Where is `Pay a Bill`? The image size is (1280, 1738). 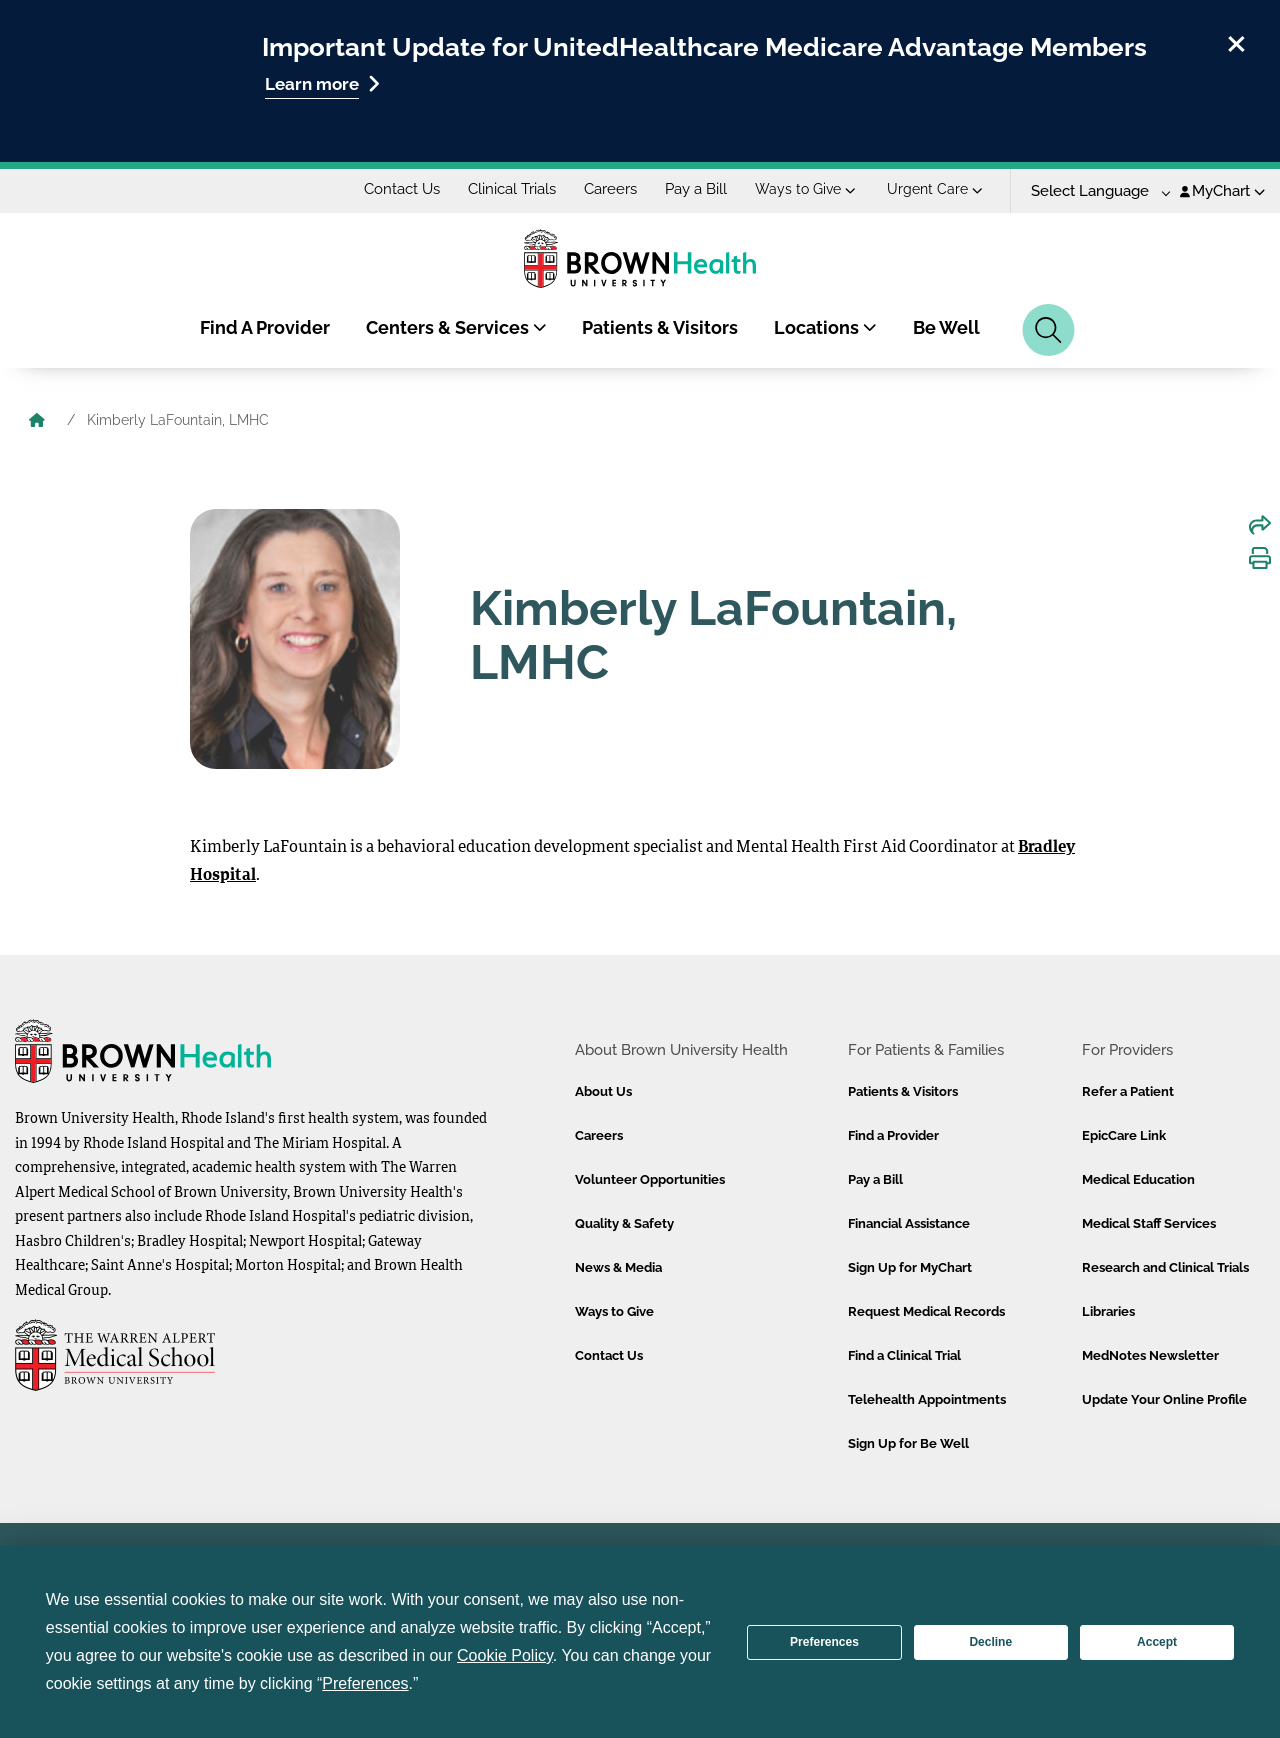
Pay a Bill is located at coordinates (696, 189).